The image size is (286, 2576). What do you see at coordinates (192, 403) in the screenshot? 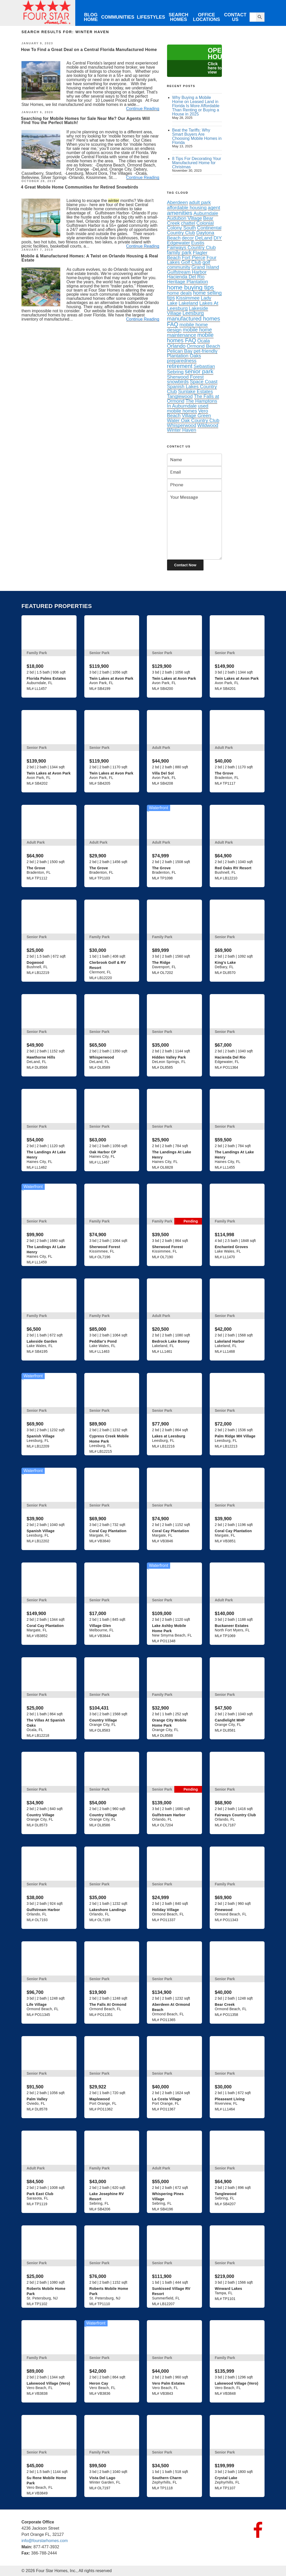
I see `The Hamptons In Auburndale` at bounding box center [192, 403].